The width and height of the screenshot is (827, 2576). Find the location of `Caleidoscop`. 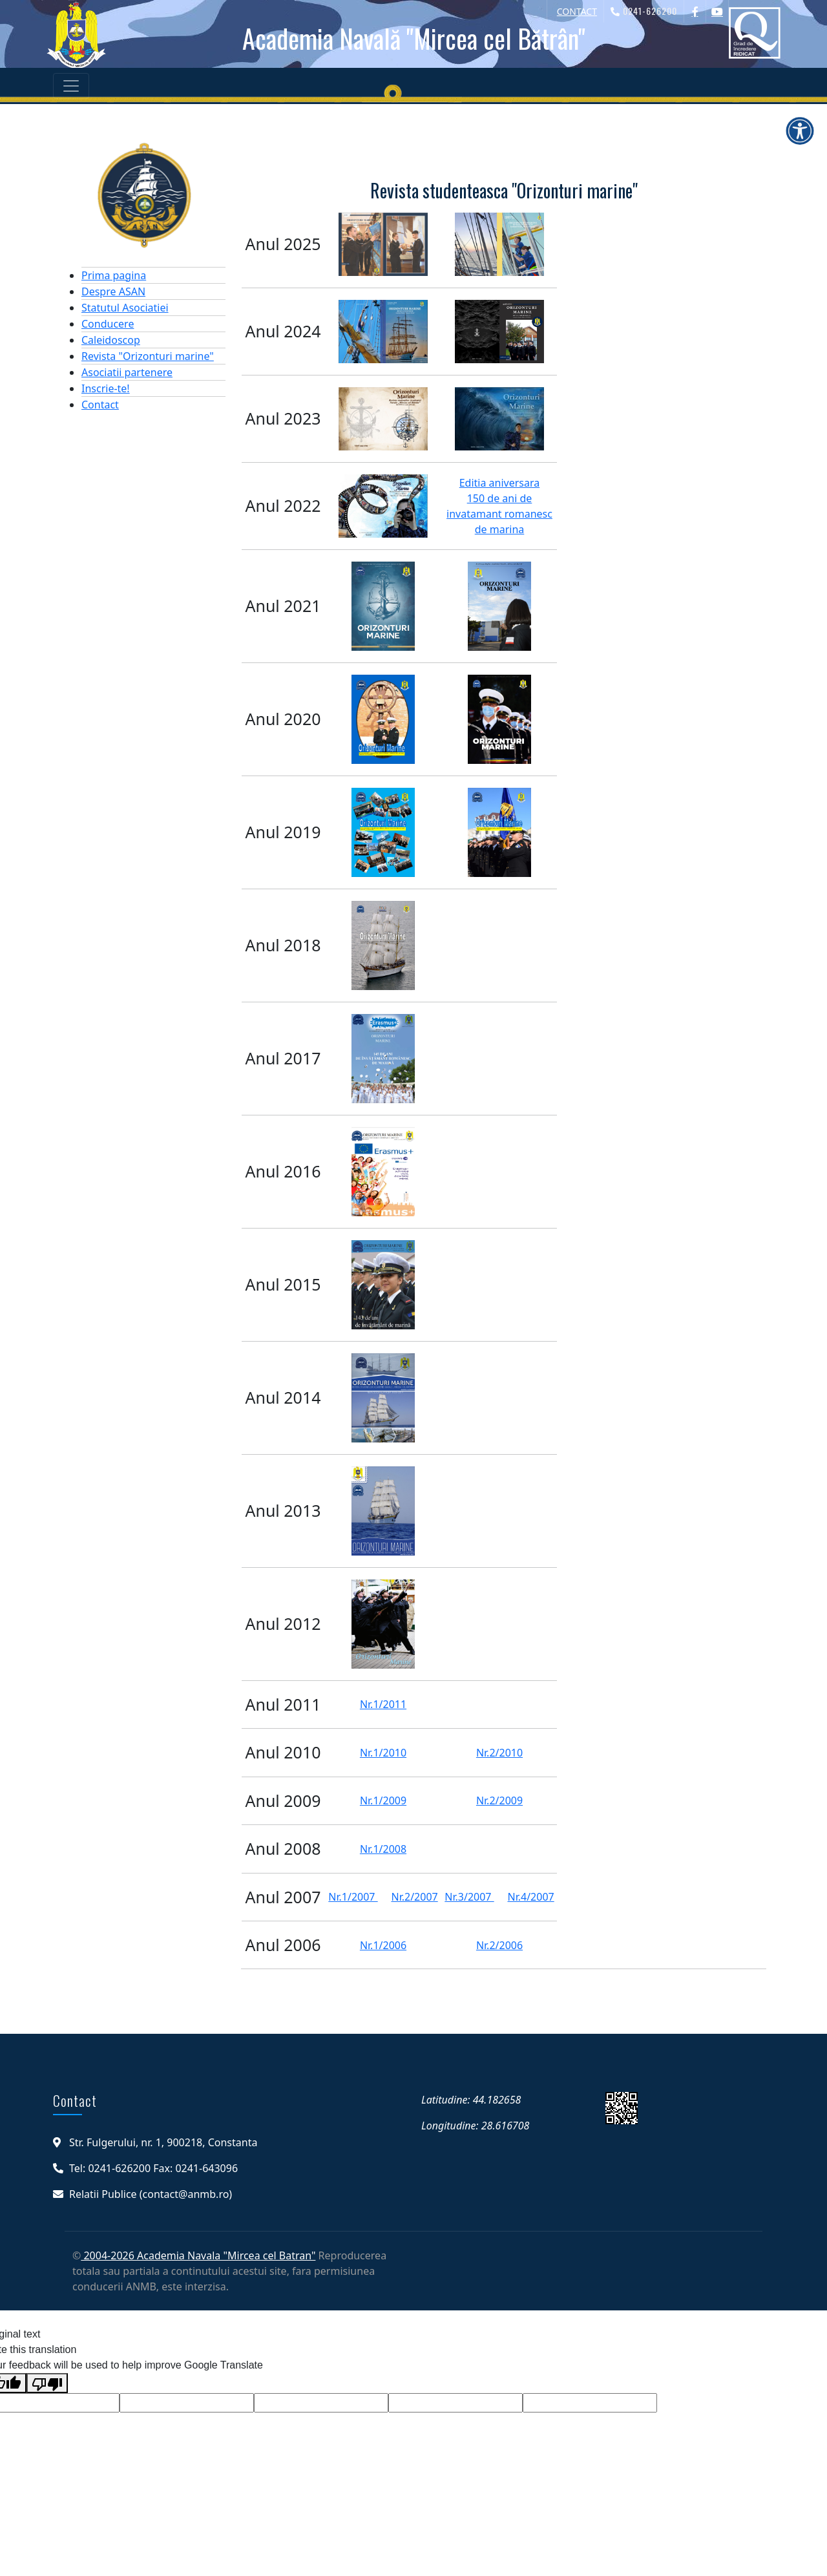

Caleidoscop is located at coordinates (110, 340).